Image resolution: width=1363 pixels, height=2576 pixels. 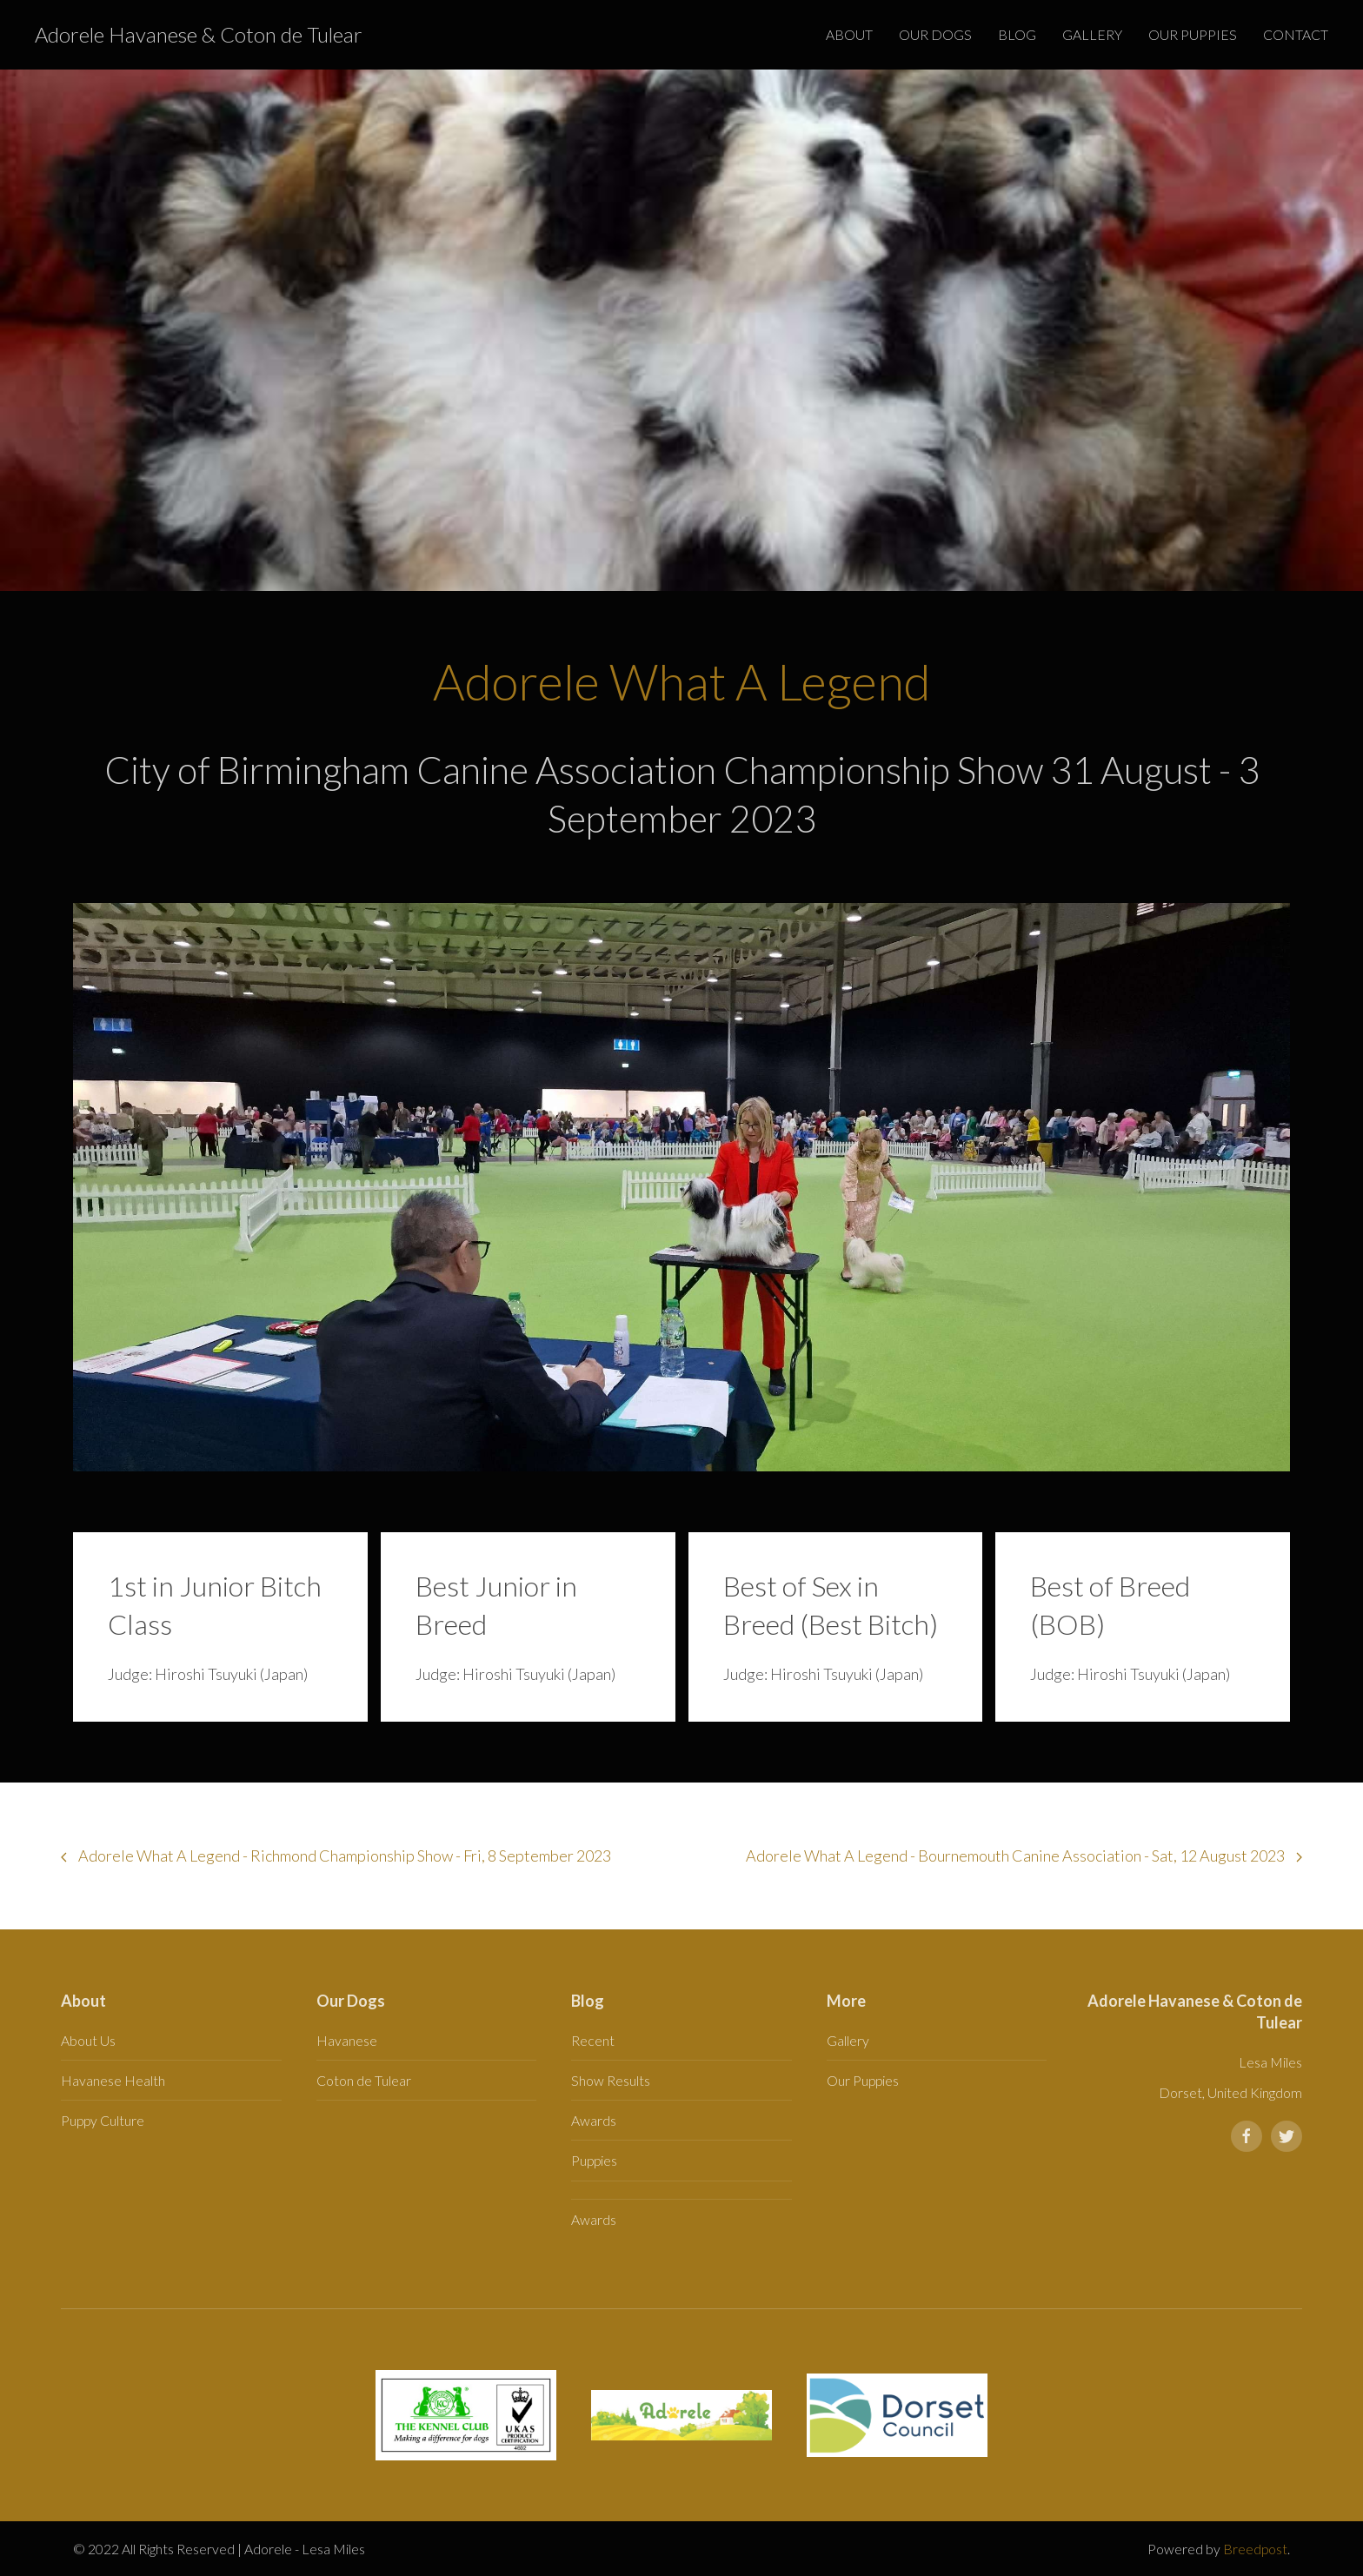 What do you see at coordinates (102, 2120) in the screenshot?
I see `Puppy Culture` at bounding box center [102, 2120].